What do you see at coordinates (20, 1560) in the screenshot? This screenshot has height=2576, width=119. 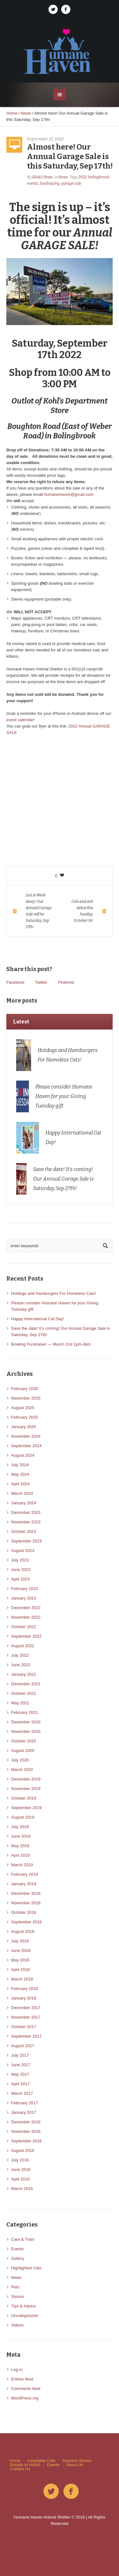 I see `July 2023` at bounding box center [20, 1560].